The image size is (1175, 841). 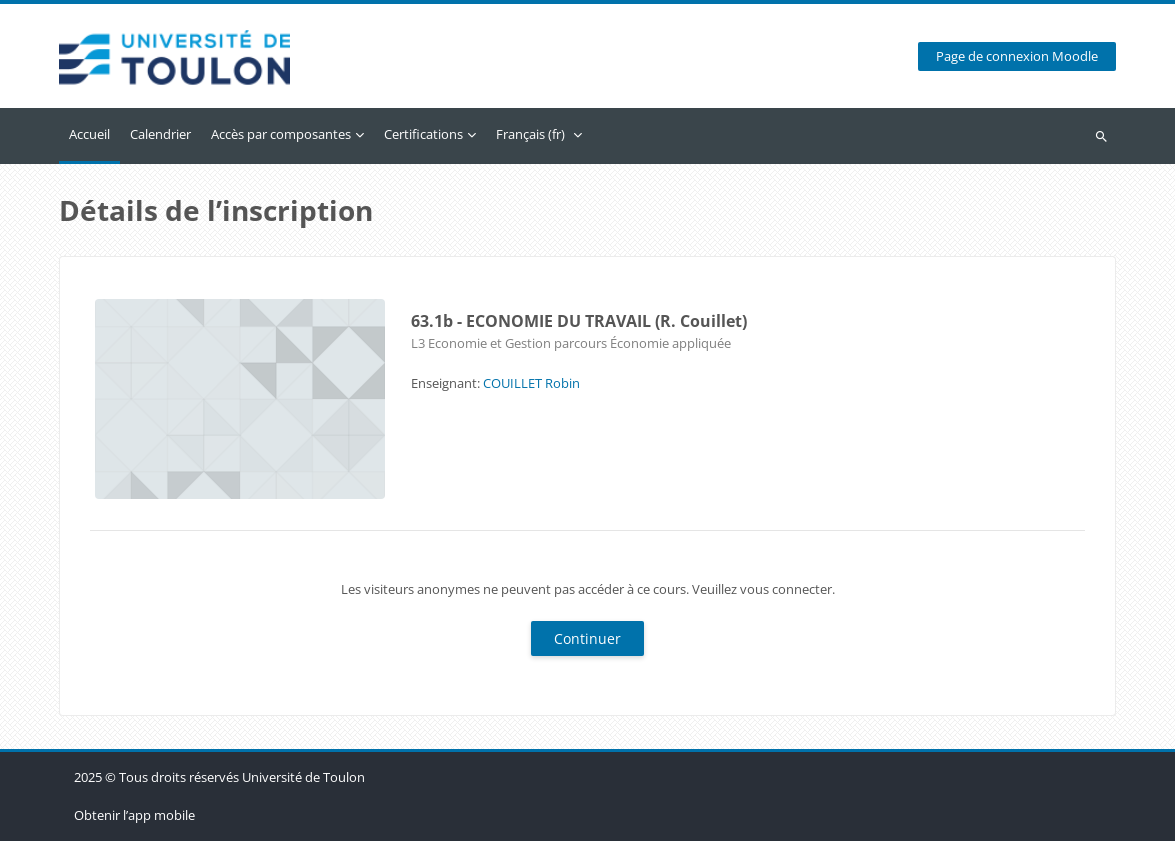 What do you see at coordinates (587, 638) in the screenshot?
I see `Continuer` at bounding box center [587, 638].